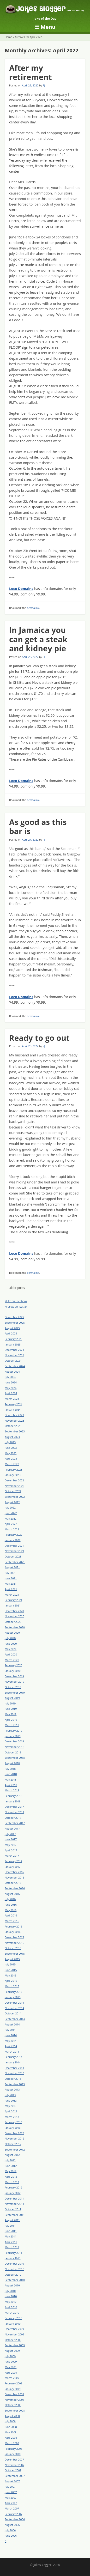 The image size is (90, 2576). Describe the element at coordinates (14, 1611) in the screenshot. I see `December 2020` at that location.